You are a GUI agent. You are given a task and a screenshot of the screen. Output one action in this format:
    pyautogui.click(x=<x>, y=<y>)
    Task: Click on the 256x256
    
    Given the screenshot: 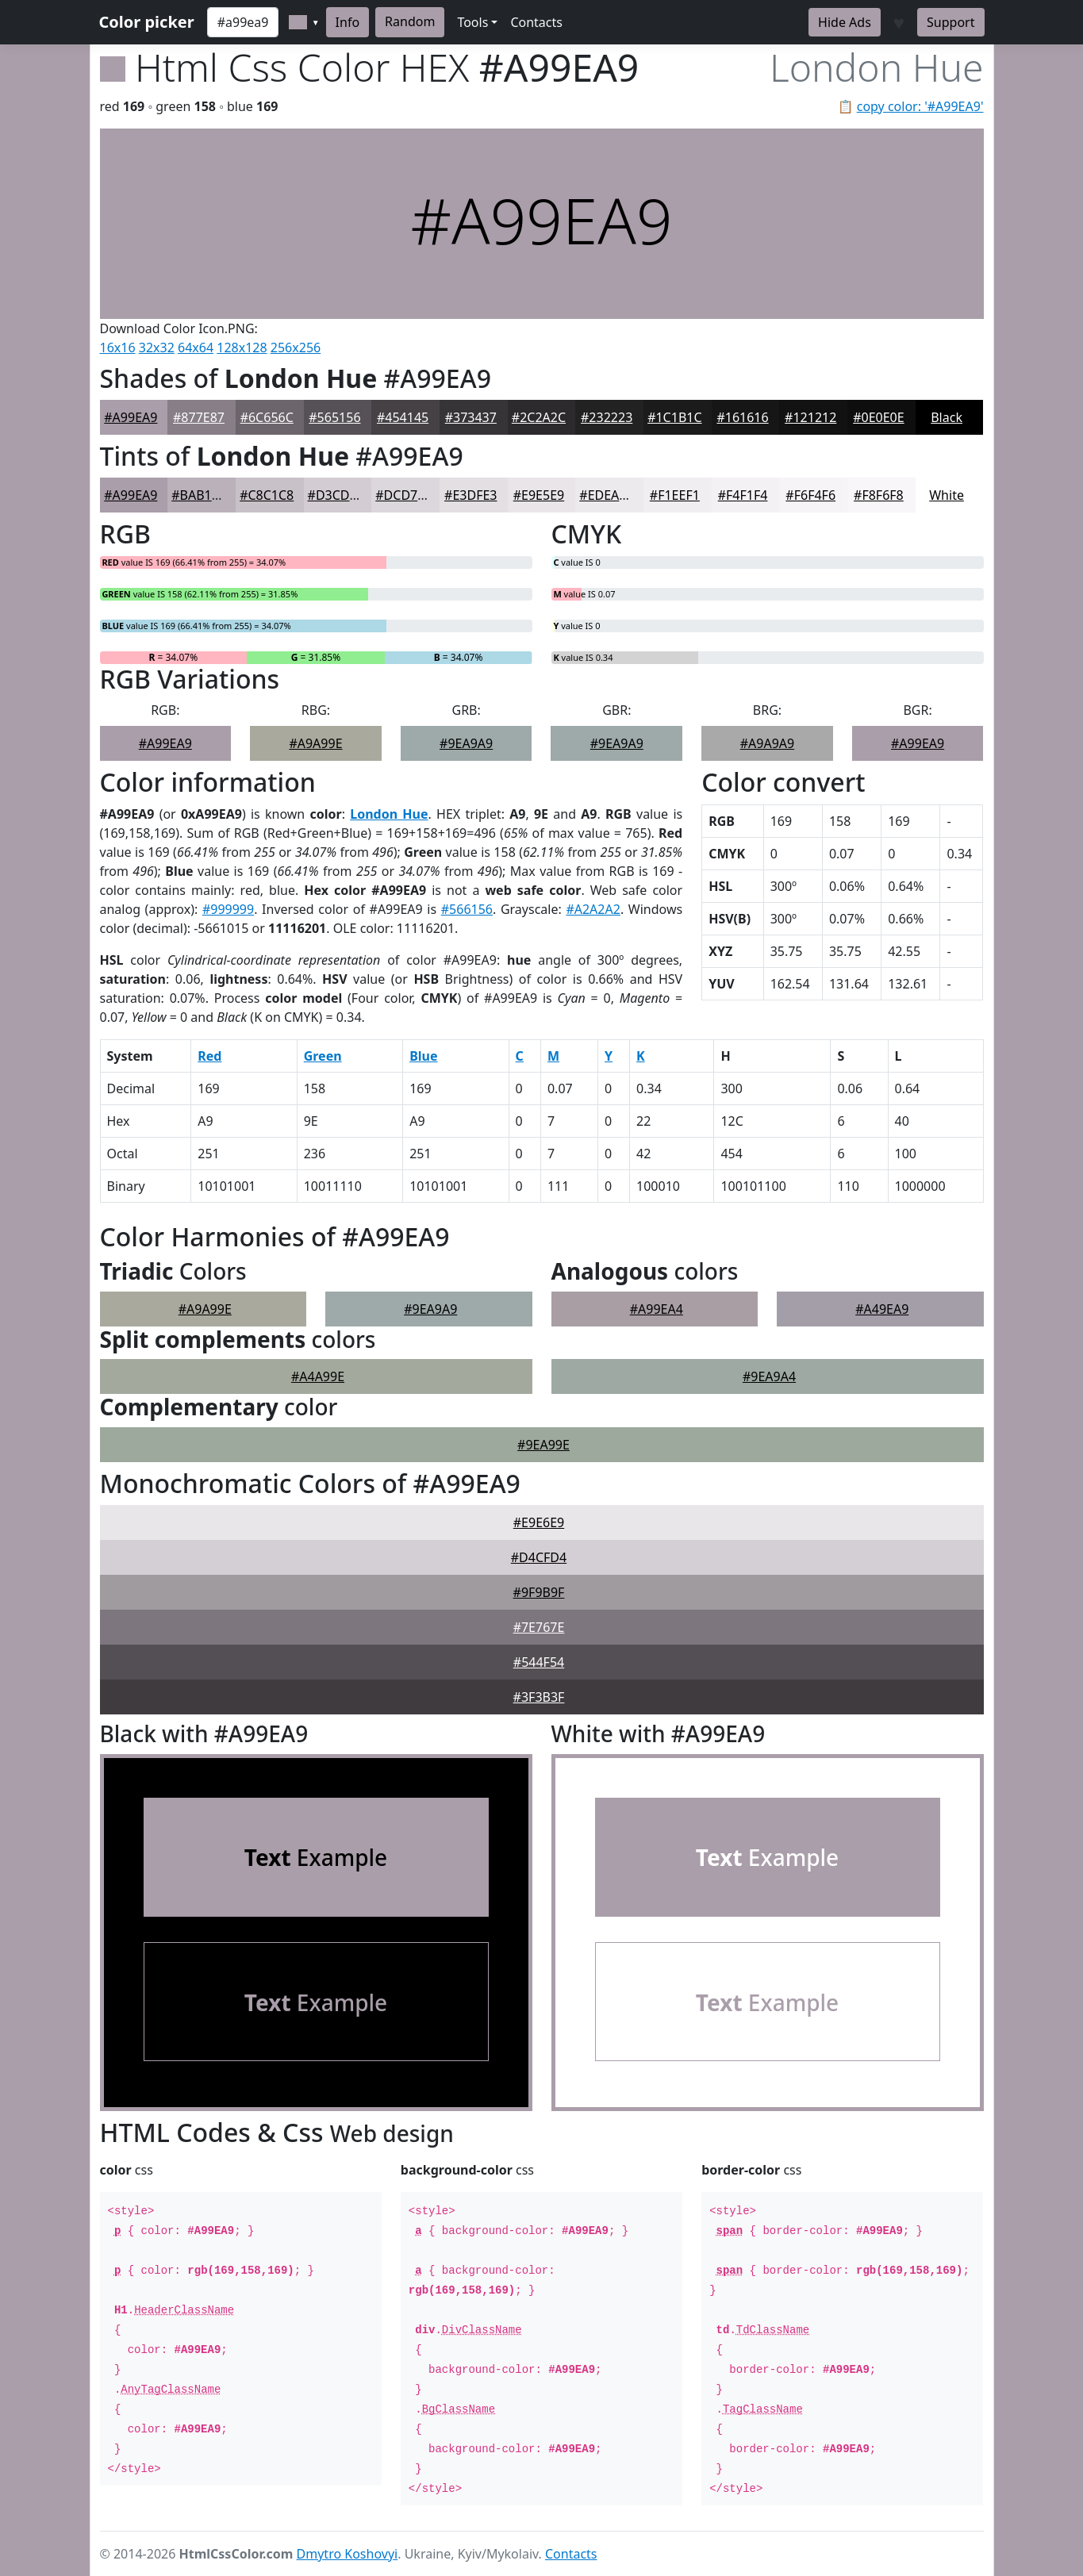 What is the action you would take?
    pyautogui.click(x=296, y=347)
    